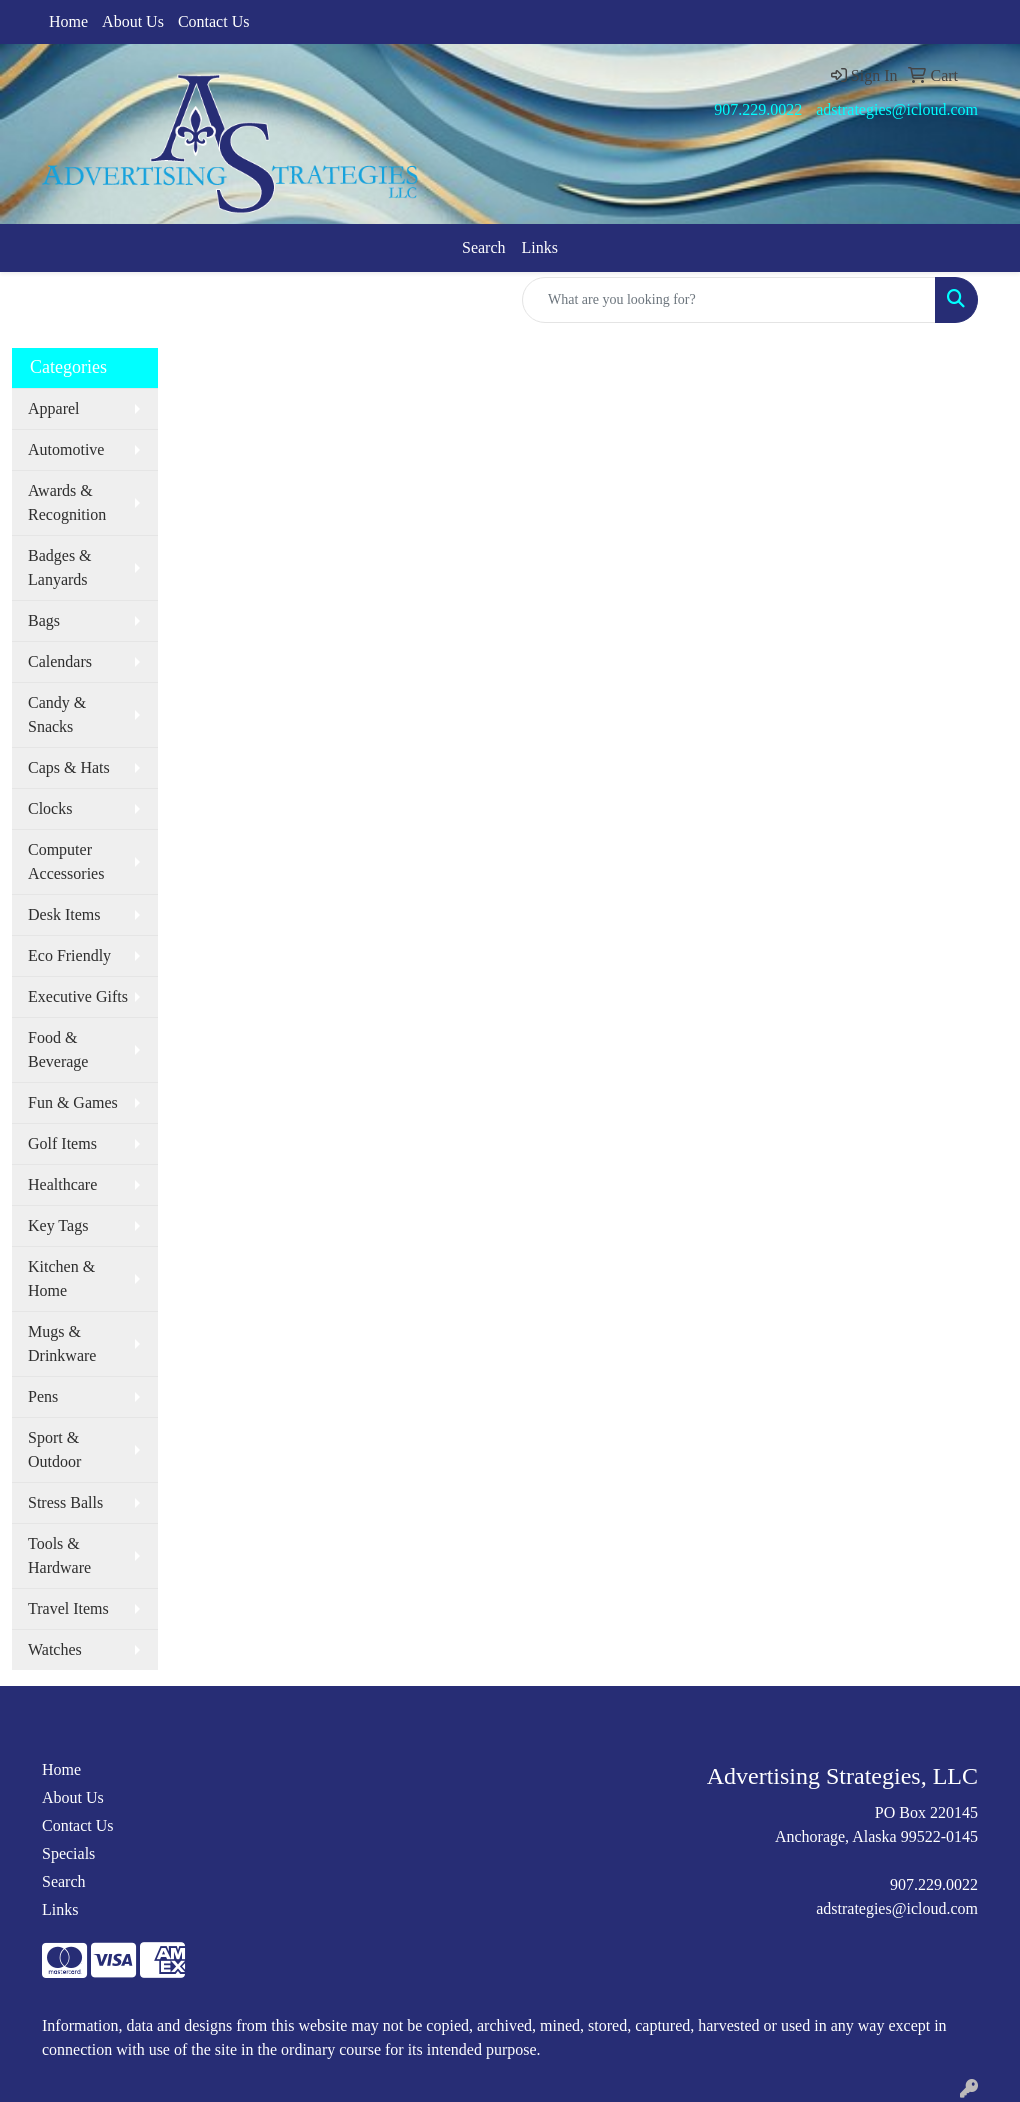  Describe the element at coordinates (50, 808) in the screenshot. I see `Clocks` at that location.